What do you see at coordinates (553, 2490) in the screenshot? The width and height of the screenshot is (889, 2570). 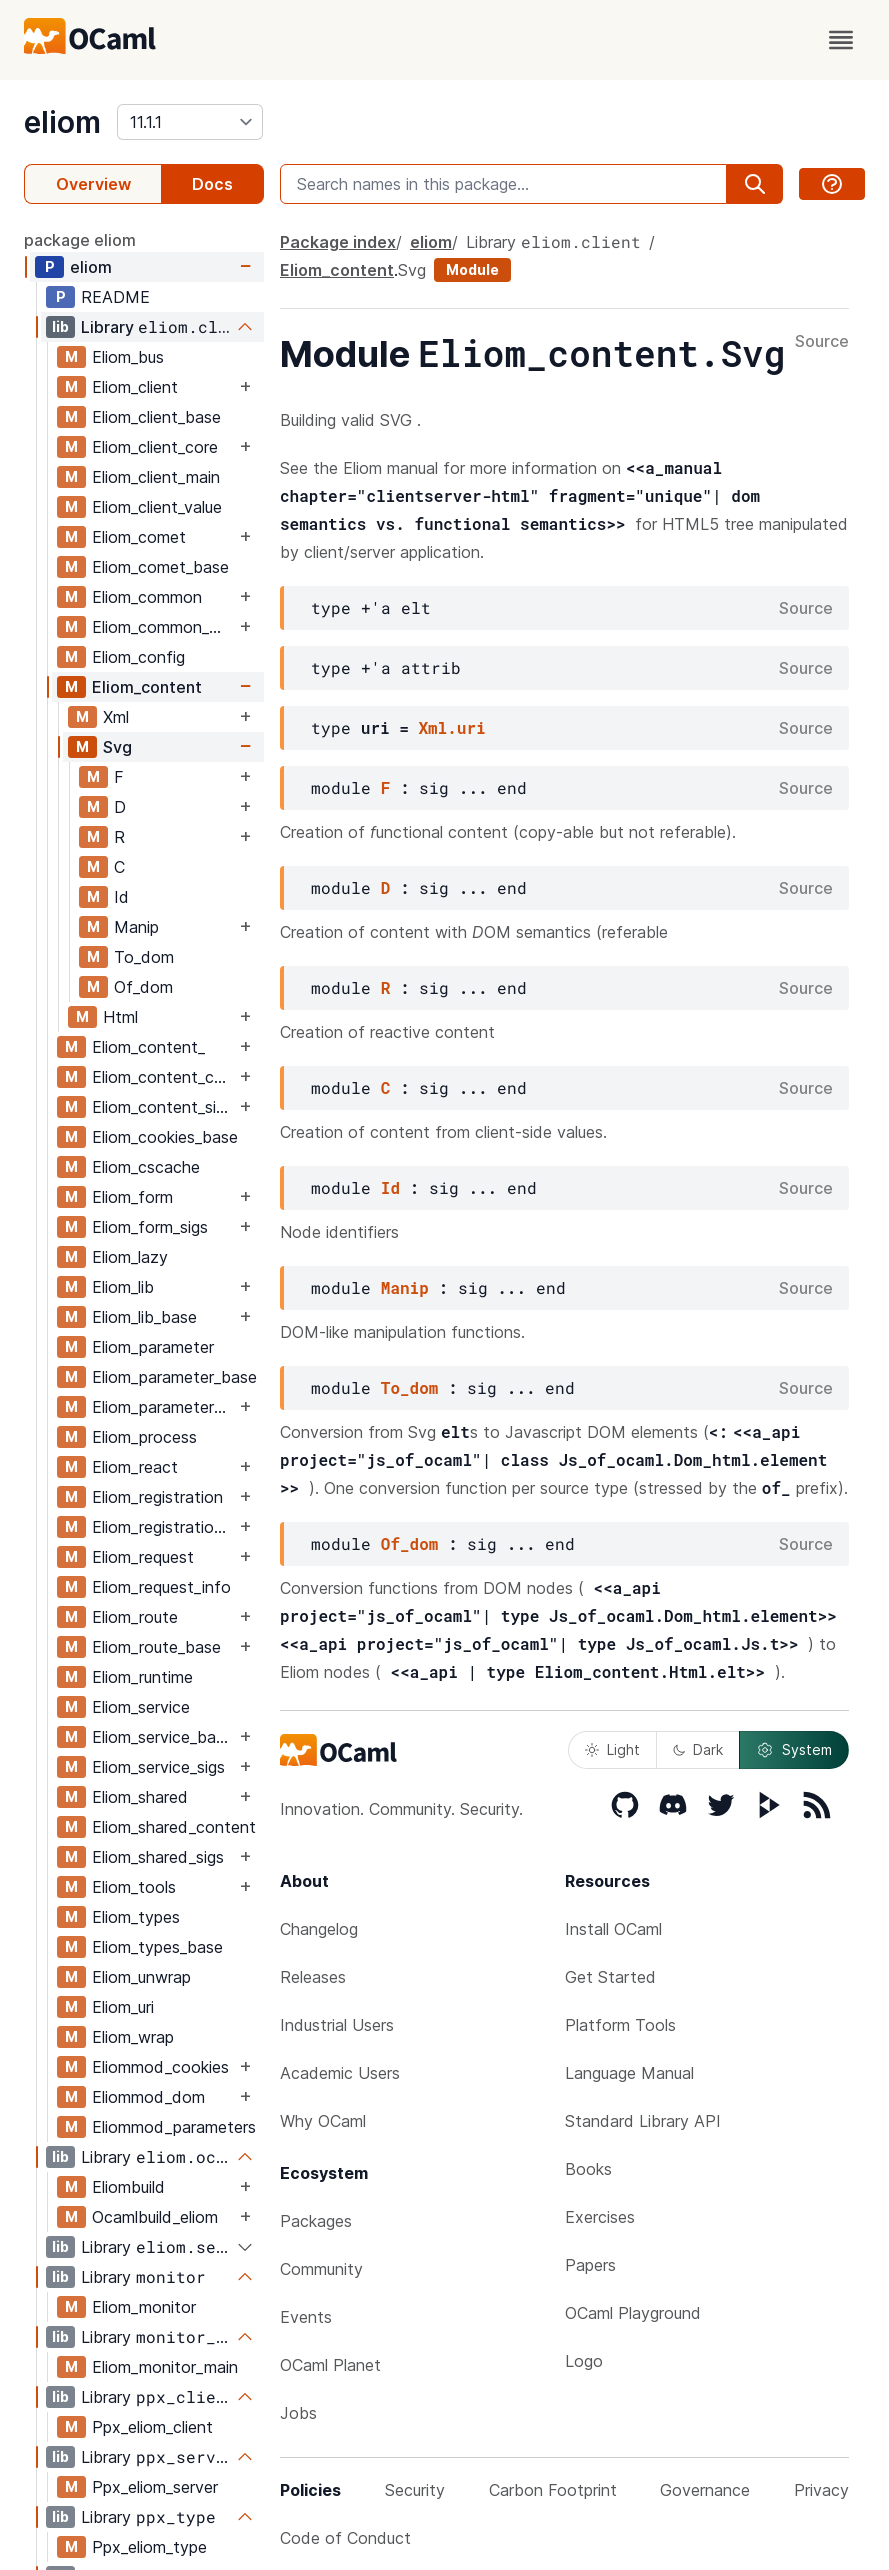 I see `Carbon Footprint` at bounding box center [553, 2490].